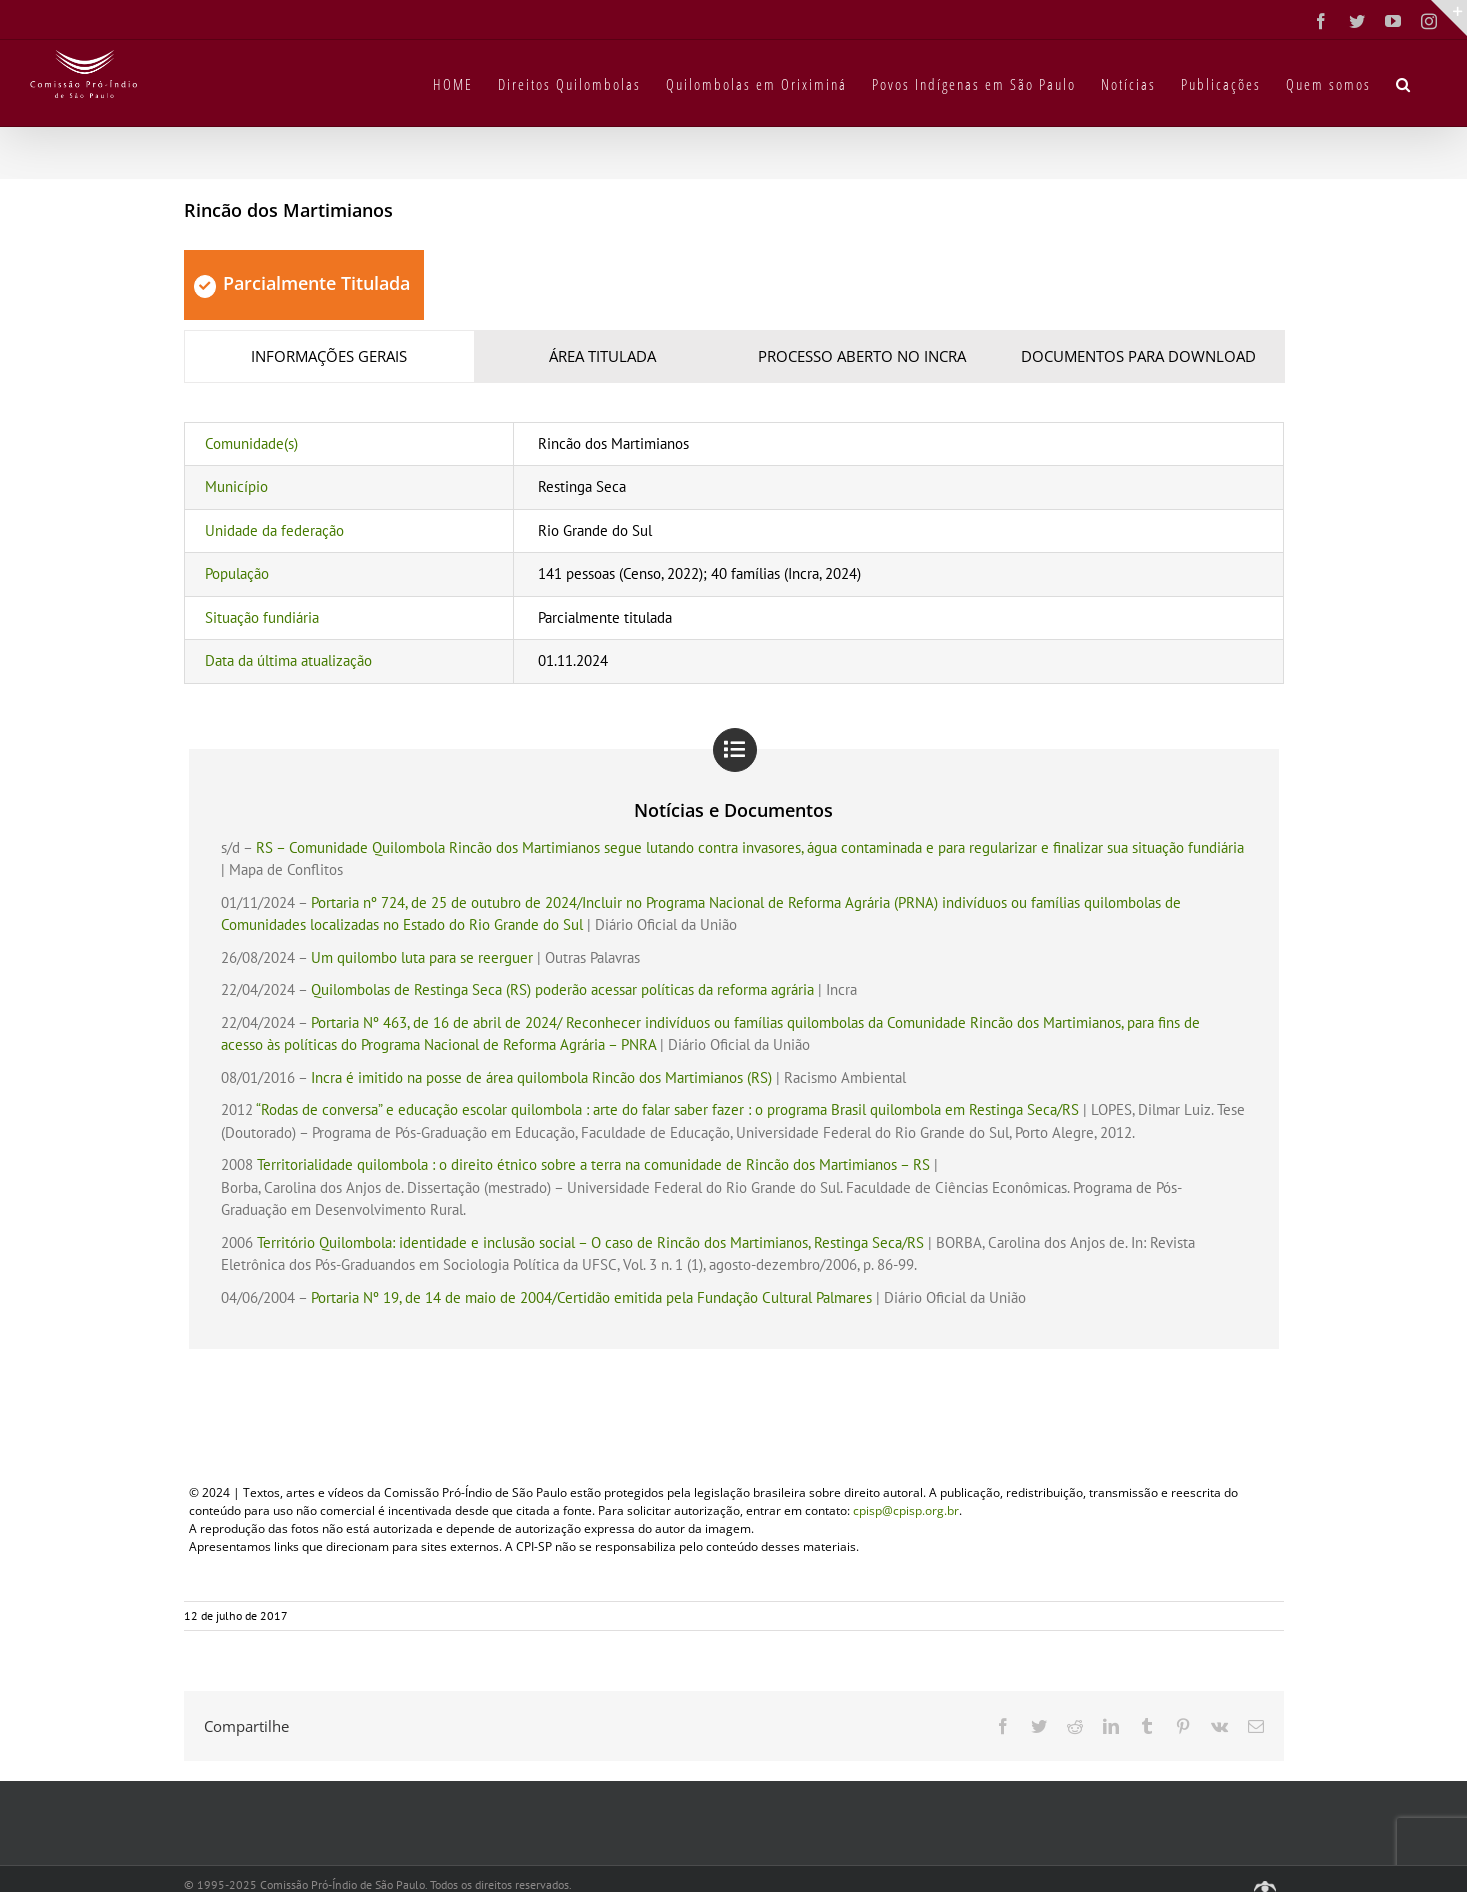 The image size is (1467, 1892). Describe the element at coordinates (590, 1242) in the screenshot. I see `Território Quilombola: identidade e inclusão social – O caso de Rincão dos Martimianos, Restinga Seca/RS` at that location.